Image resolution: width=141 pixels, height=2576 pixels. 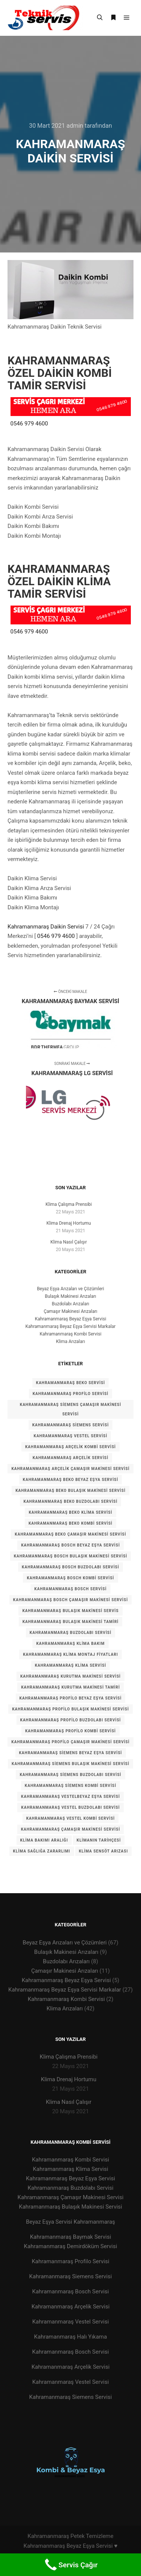 I want to click on kahramanmaraş bulaşık makinesi tamiri [kahramanmaraş bulaşık makinesi tamiri (1 öge)], so click(x=71, y=1622).